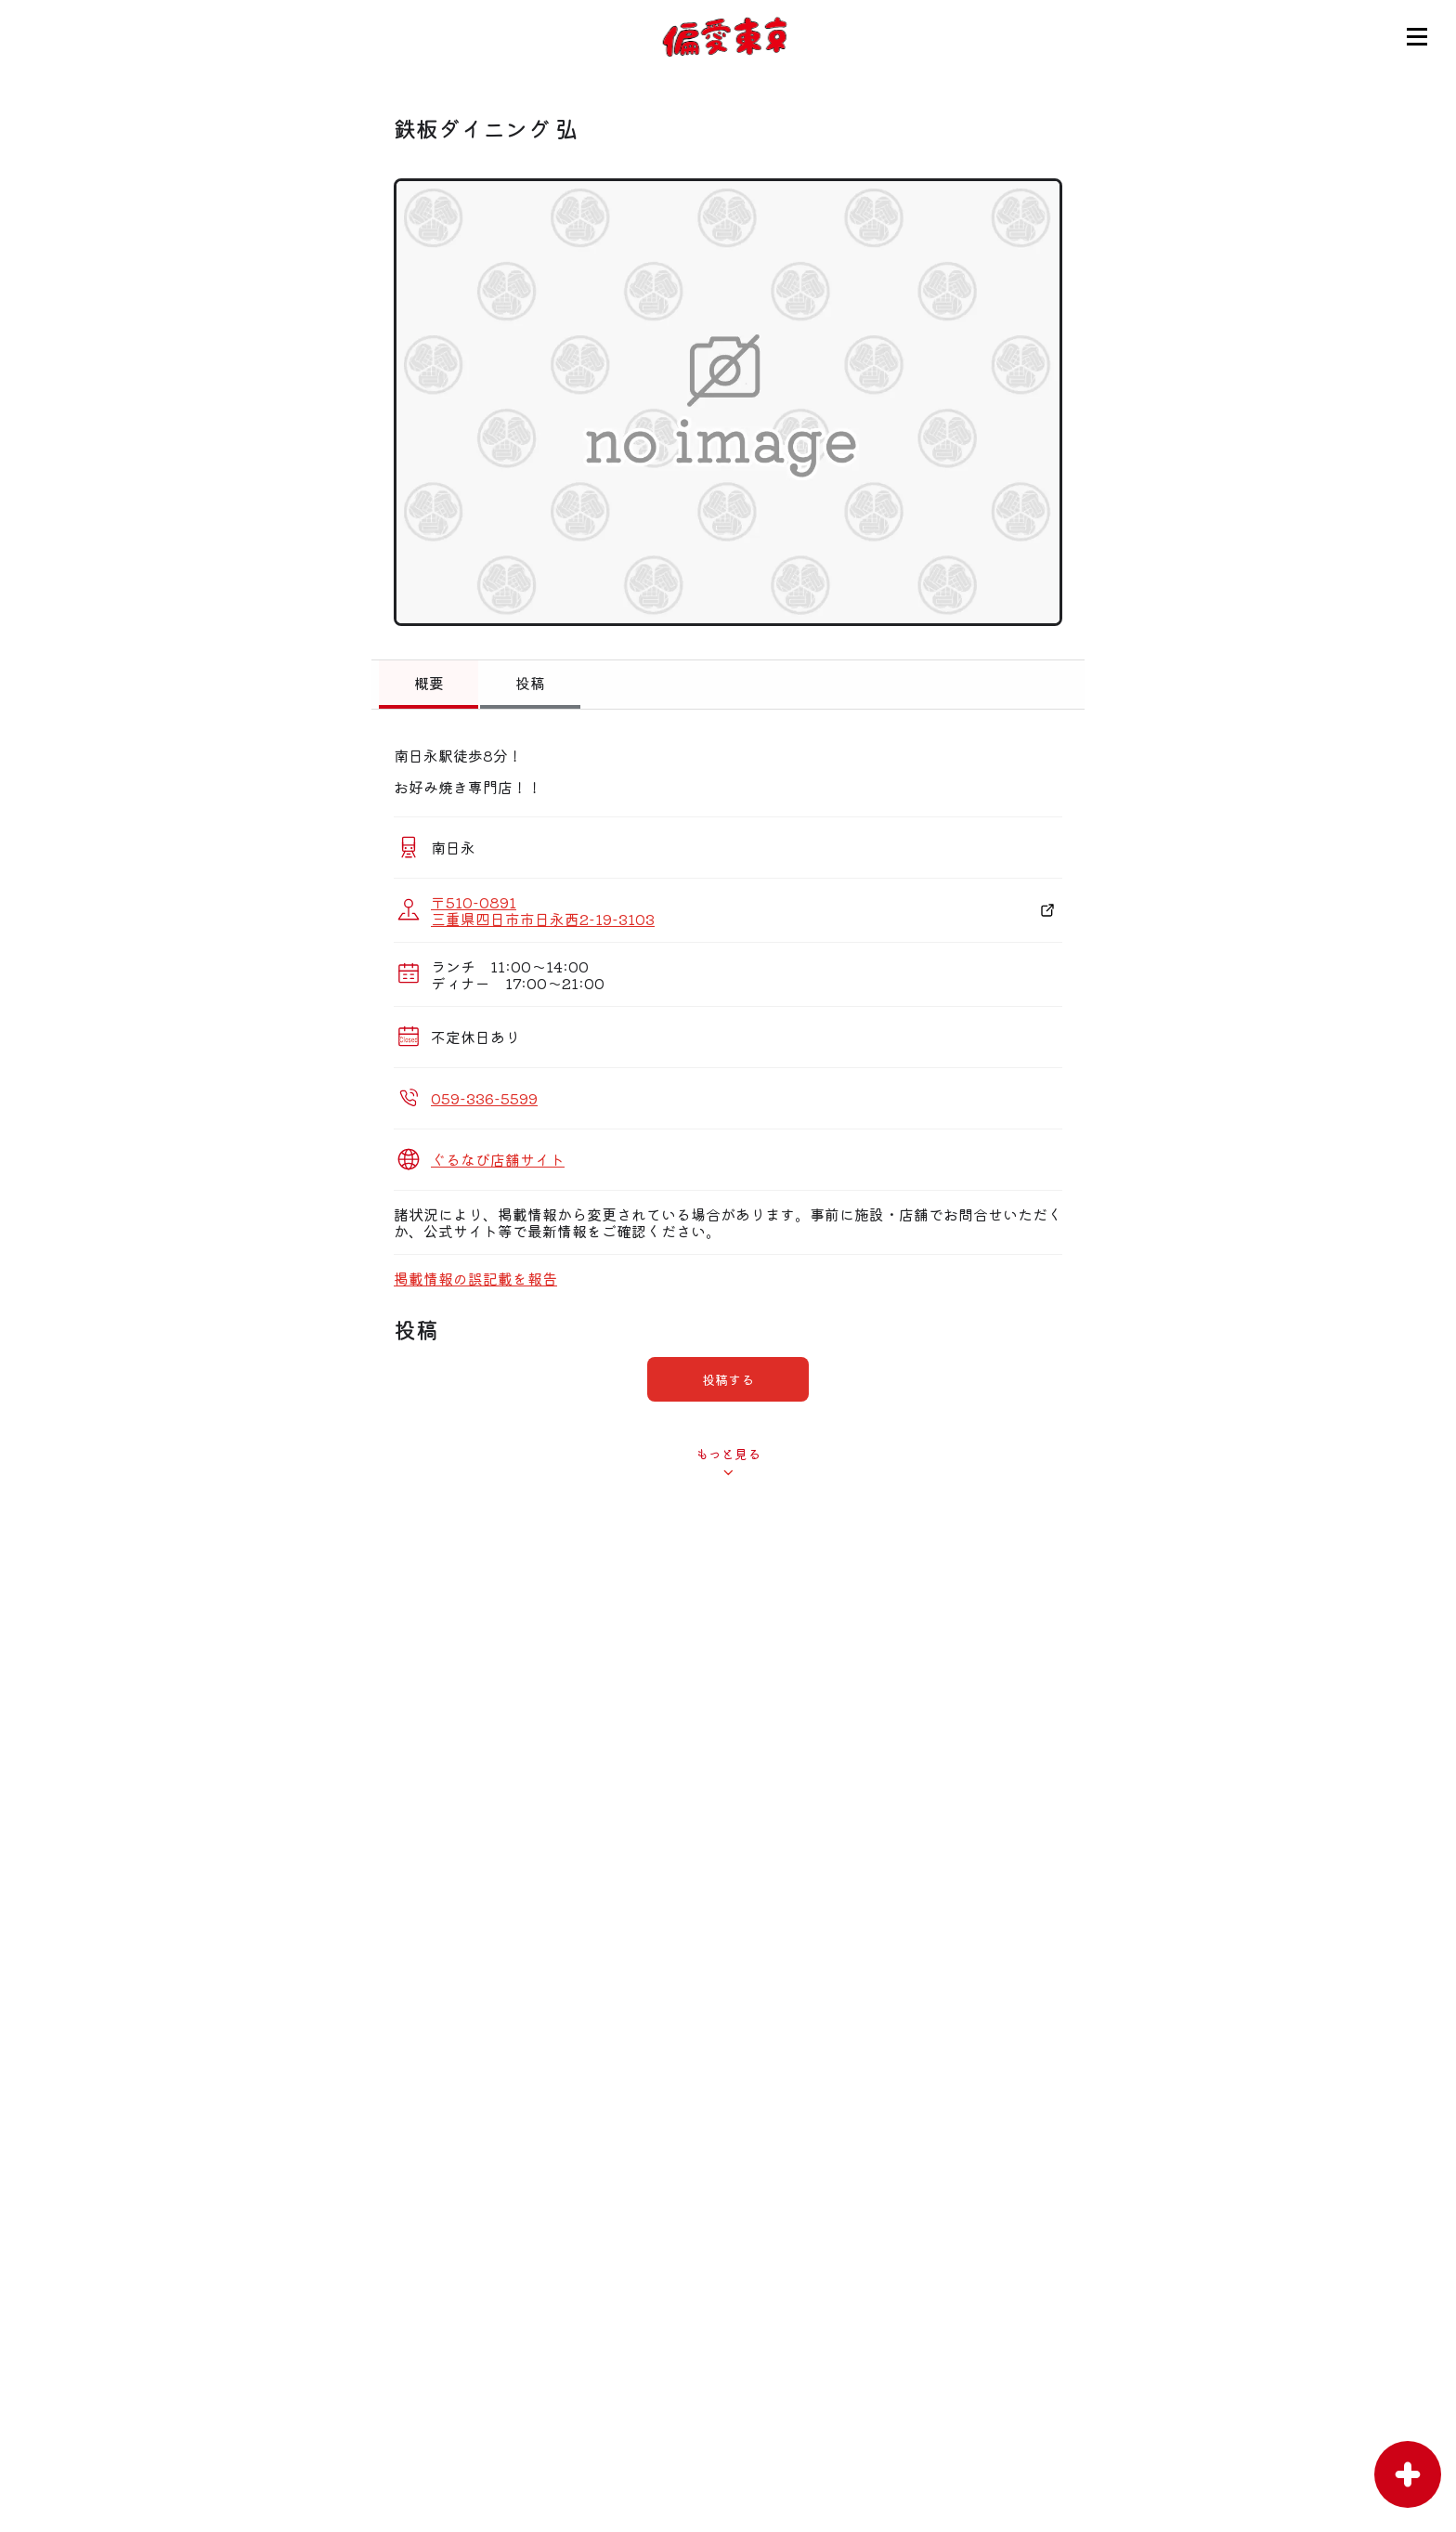 The height and width of the screenshot is (2532, 1456). I want to click on 投稿, so click(530, 683).